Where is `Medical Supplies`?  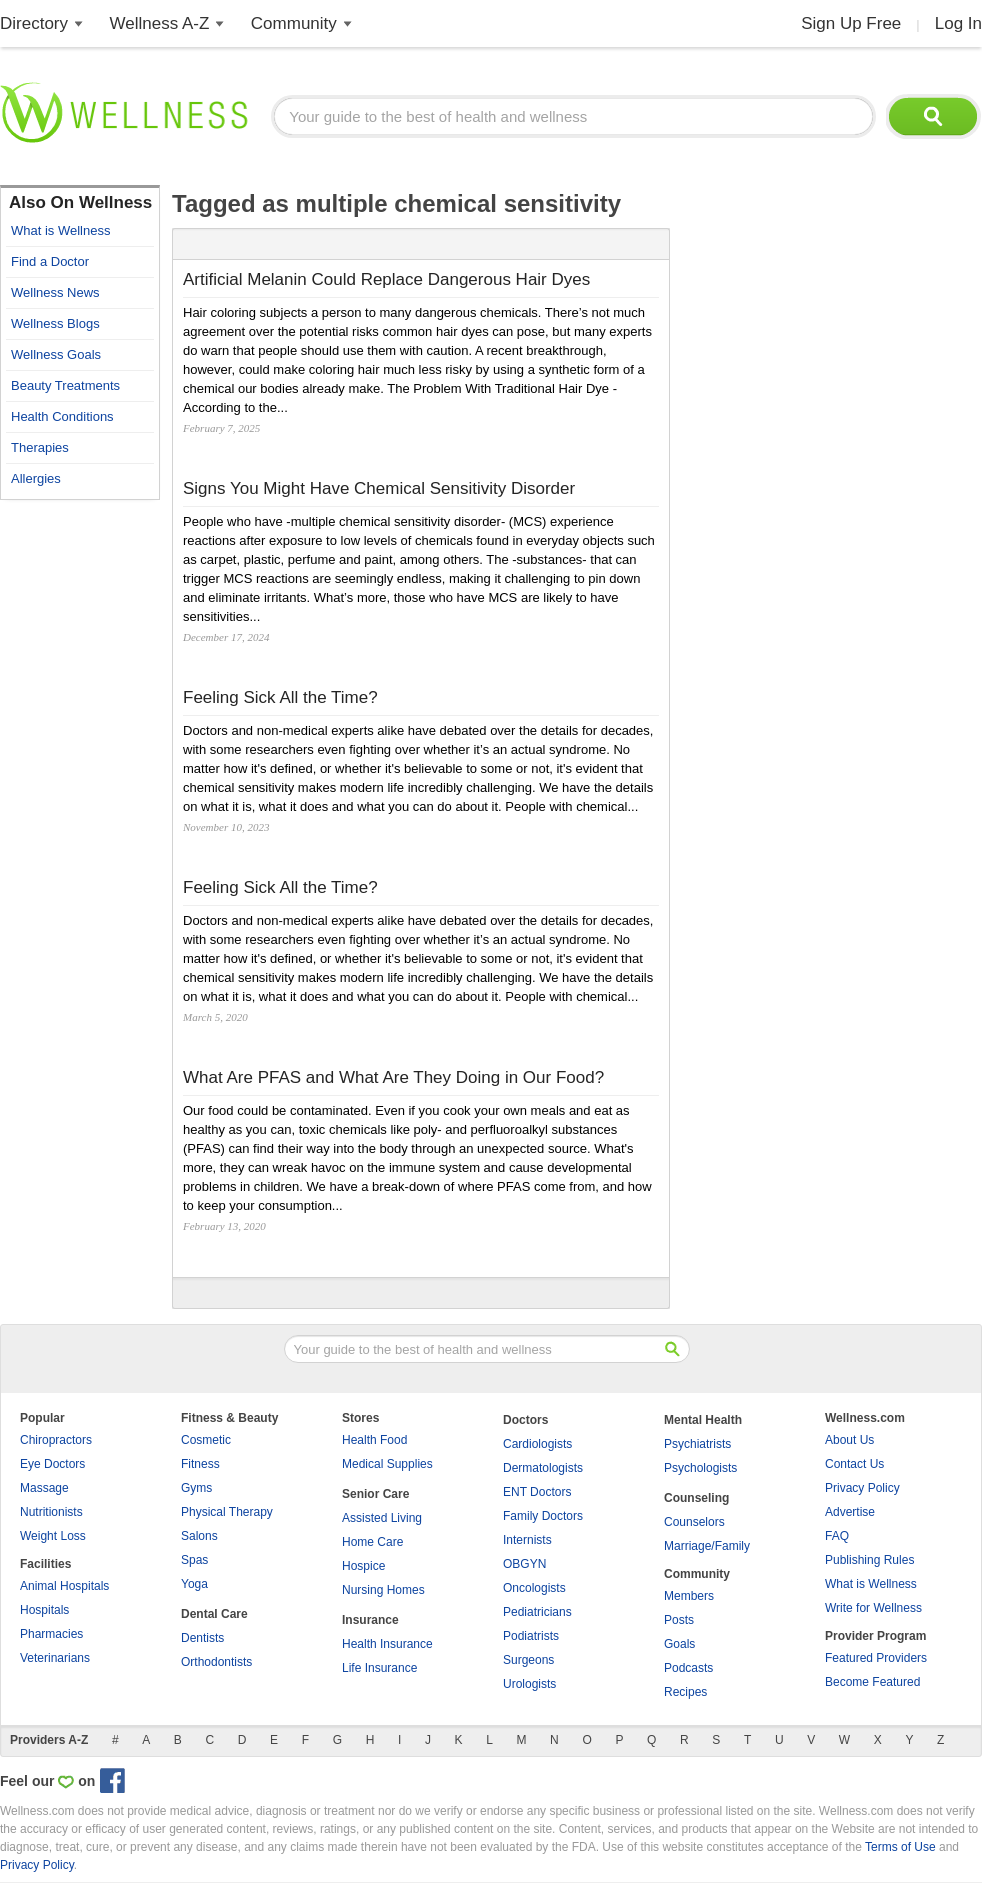 Medical Supplies is located at coordinates (387, 1464).